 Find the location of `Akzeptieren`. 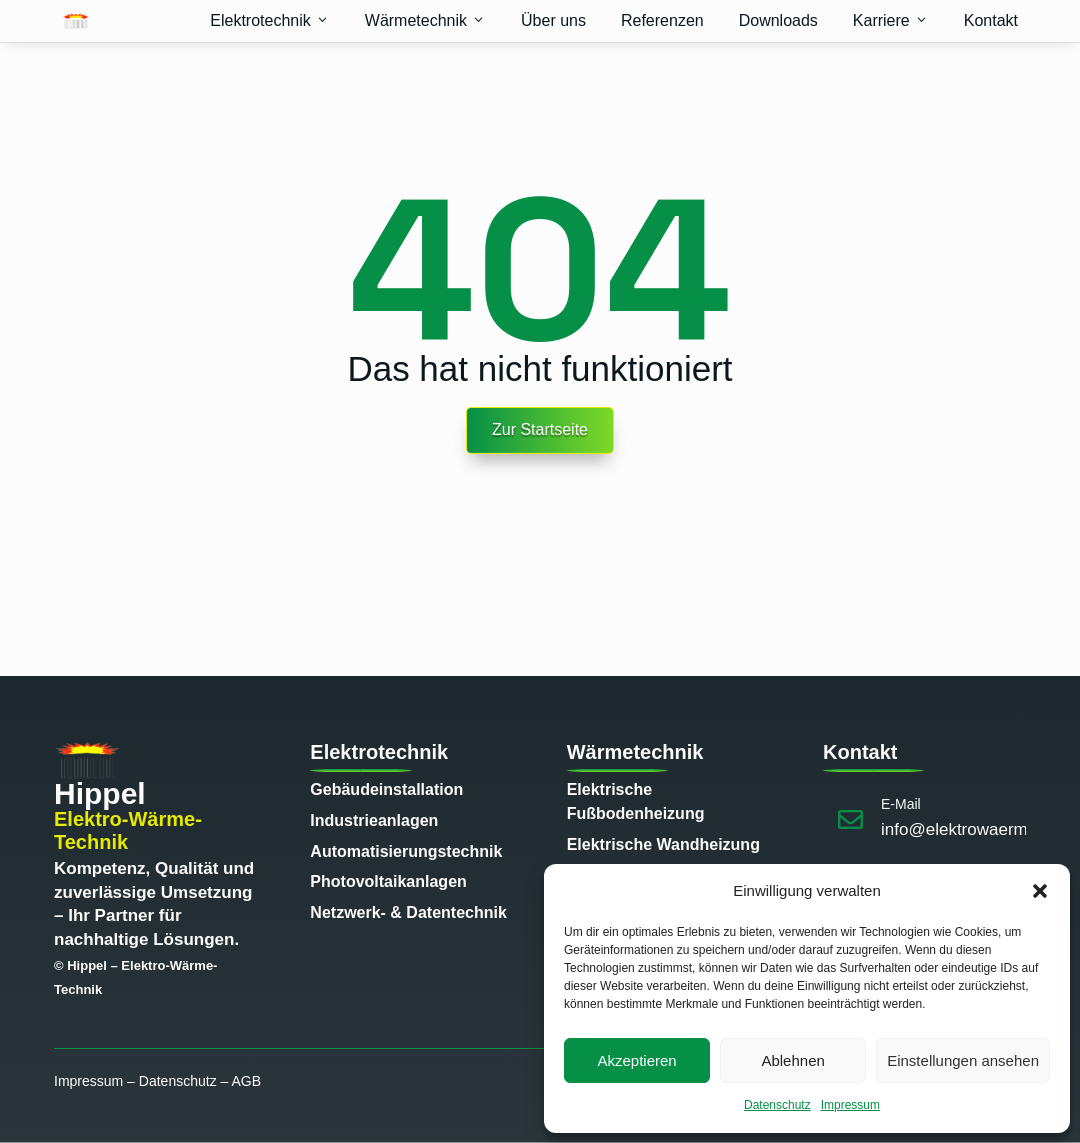

Akzeptieren is located at coordinates (636, 1060).